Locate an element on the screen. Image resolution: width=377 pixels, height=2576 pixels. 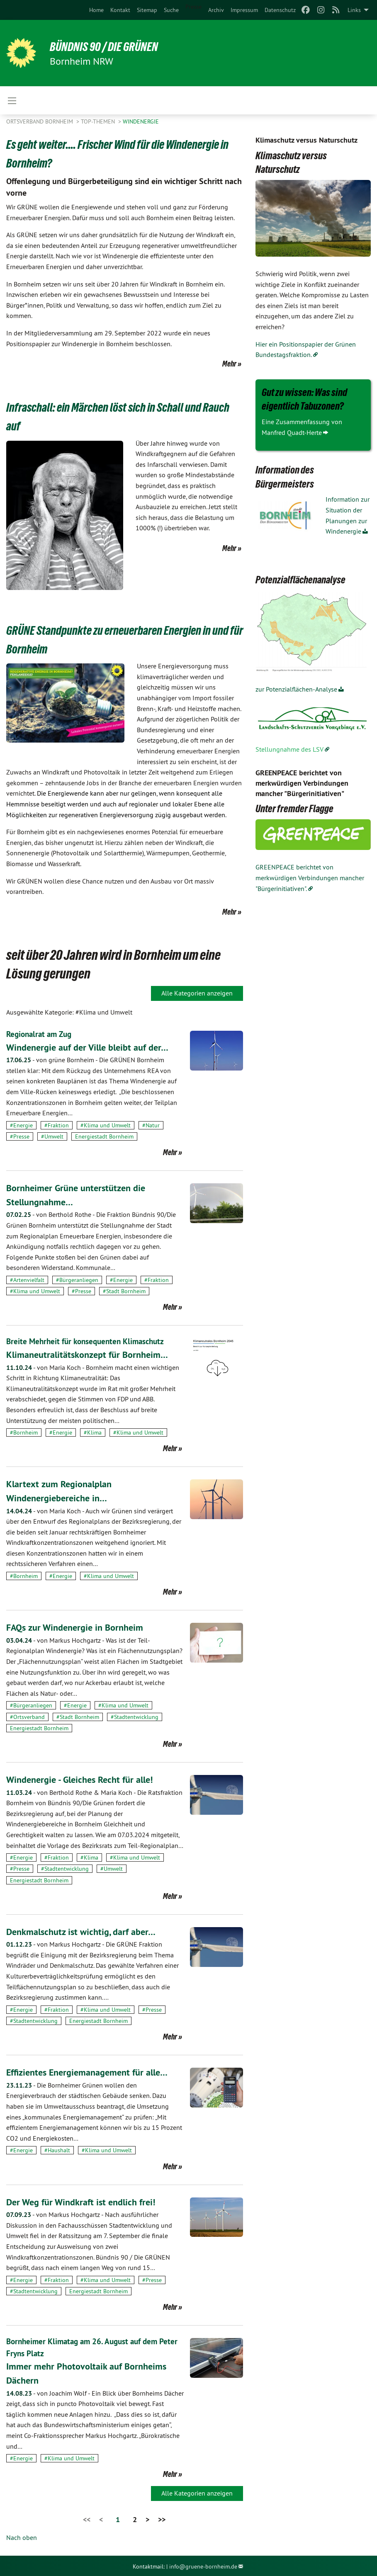
zur Potenzialflächen-Analyse is located at coordinates (296, 689).